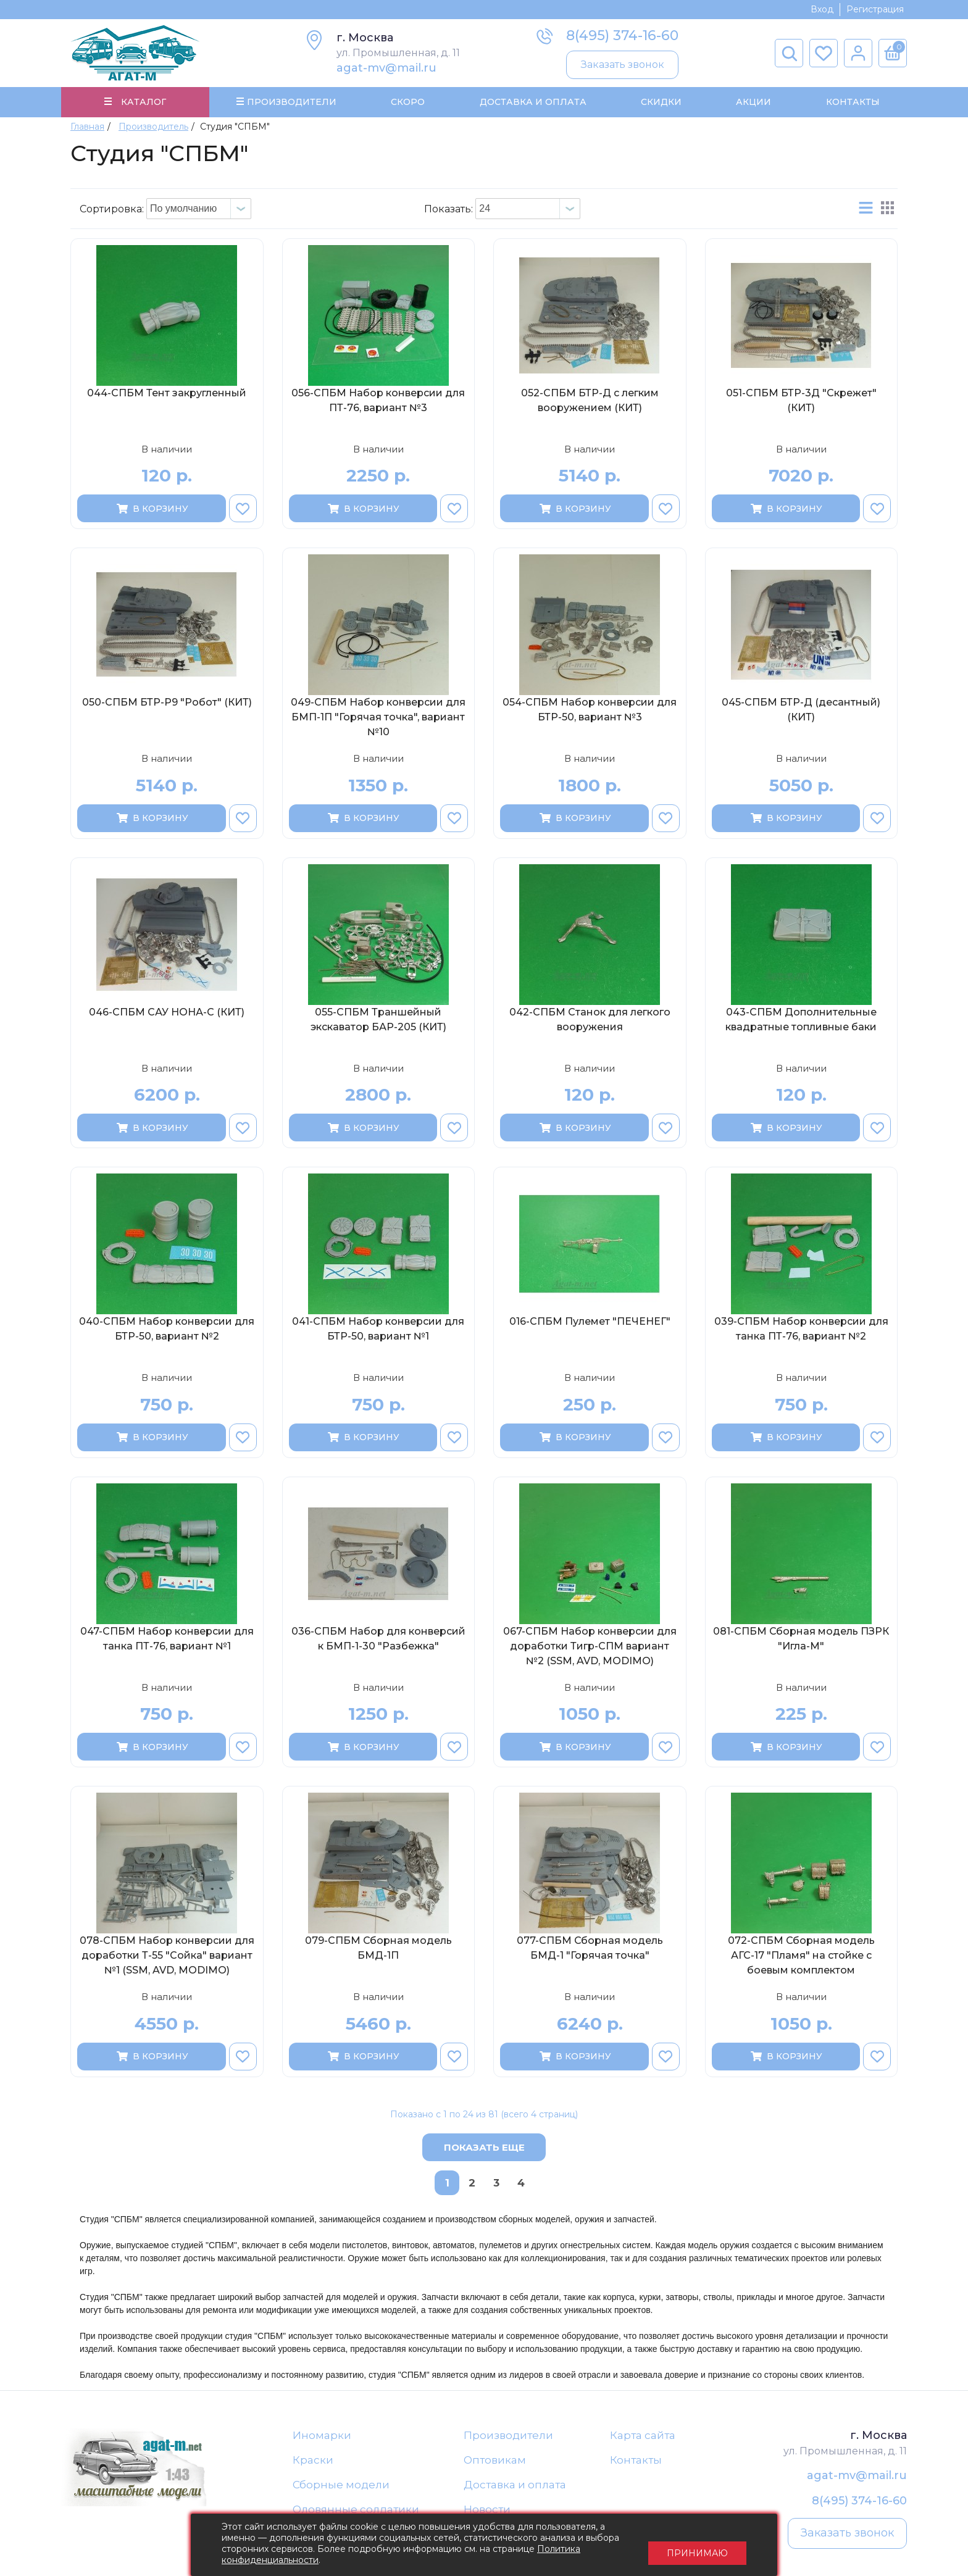 Image resolution: width=968 pixels, height=2576 pixels. What do you see at coordinates (590, 1949) in the screenshot?
I see `077-СПБМ Сборная модель БМД-1 "Горячая точка"` at bounding box center [590, 1949].